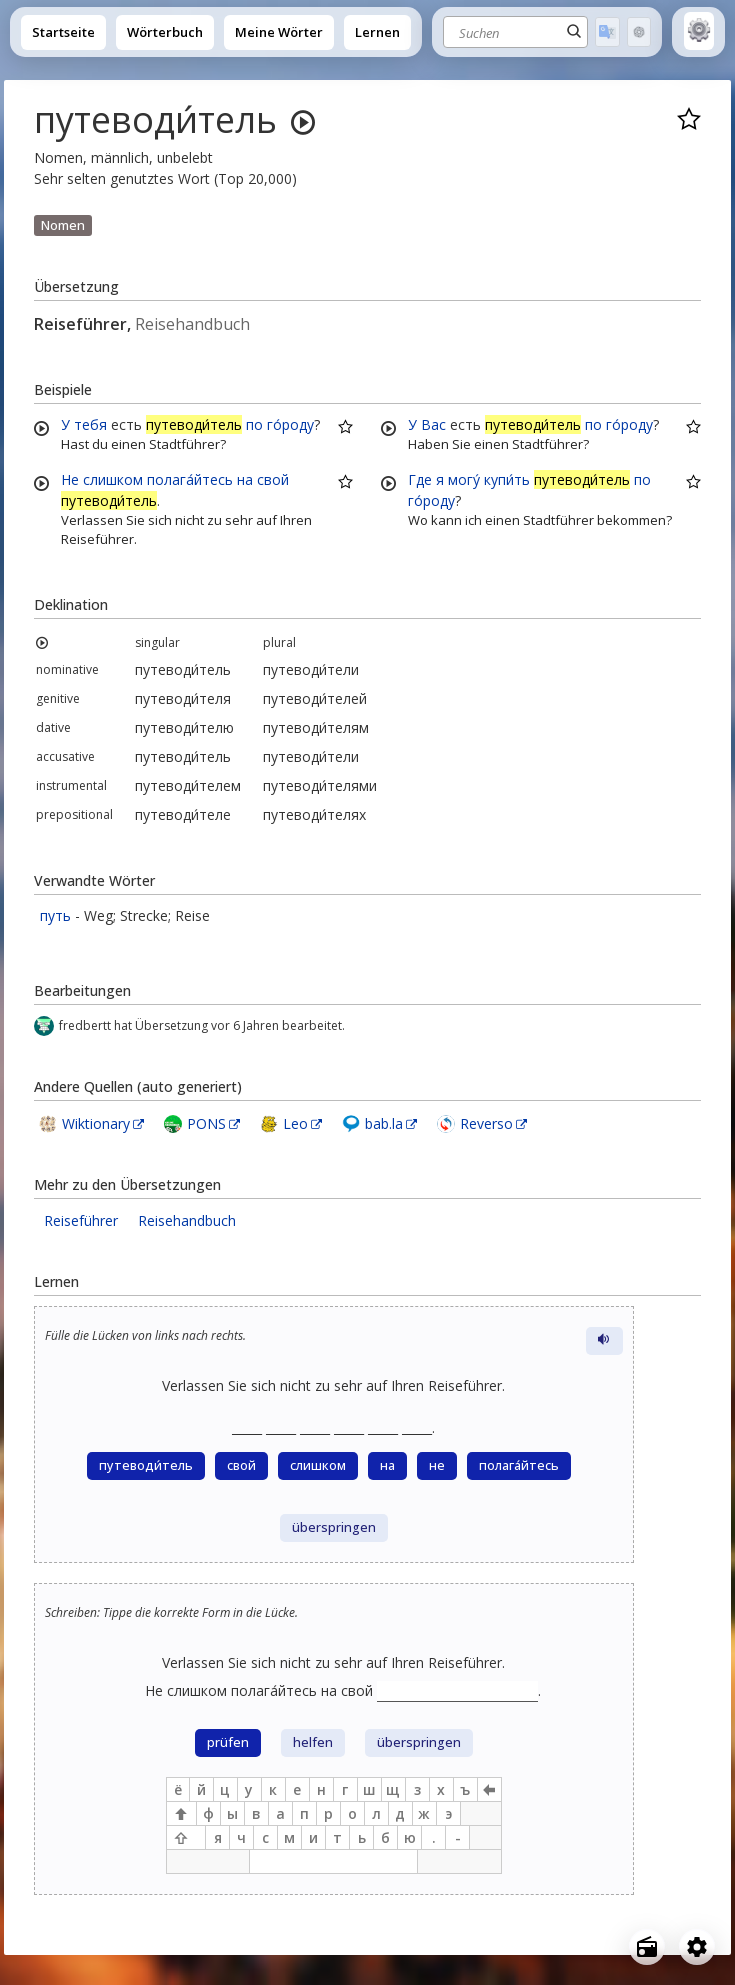 The height and width of the screenshot is (1985, 735). Describe the element at coordinates (81, 1220) in the screenshot. I see `Reiseführer` at that location.